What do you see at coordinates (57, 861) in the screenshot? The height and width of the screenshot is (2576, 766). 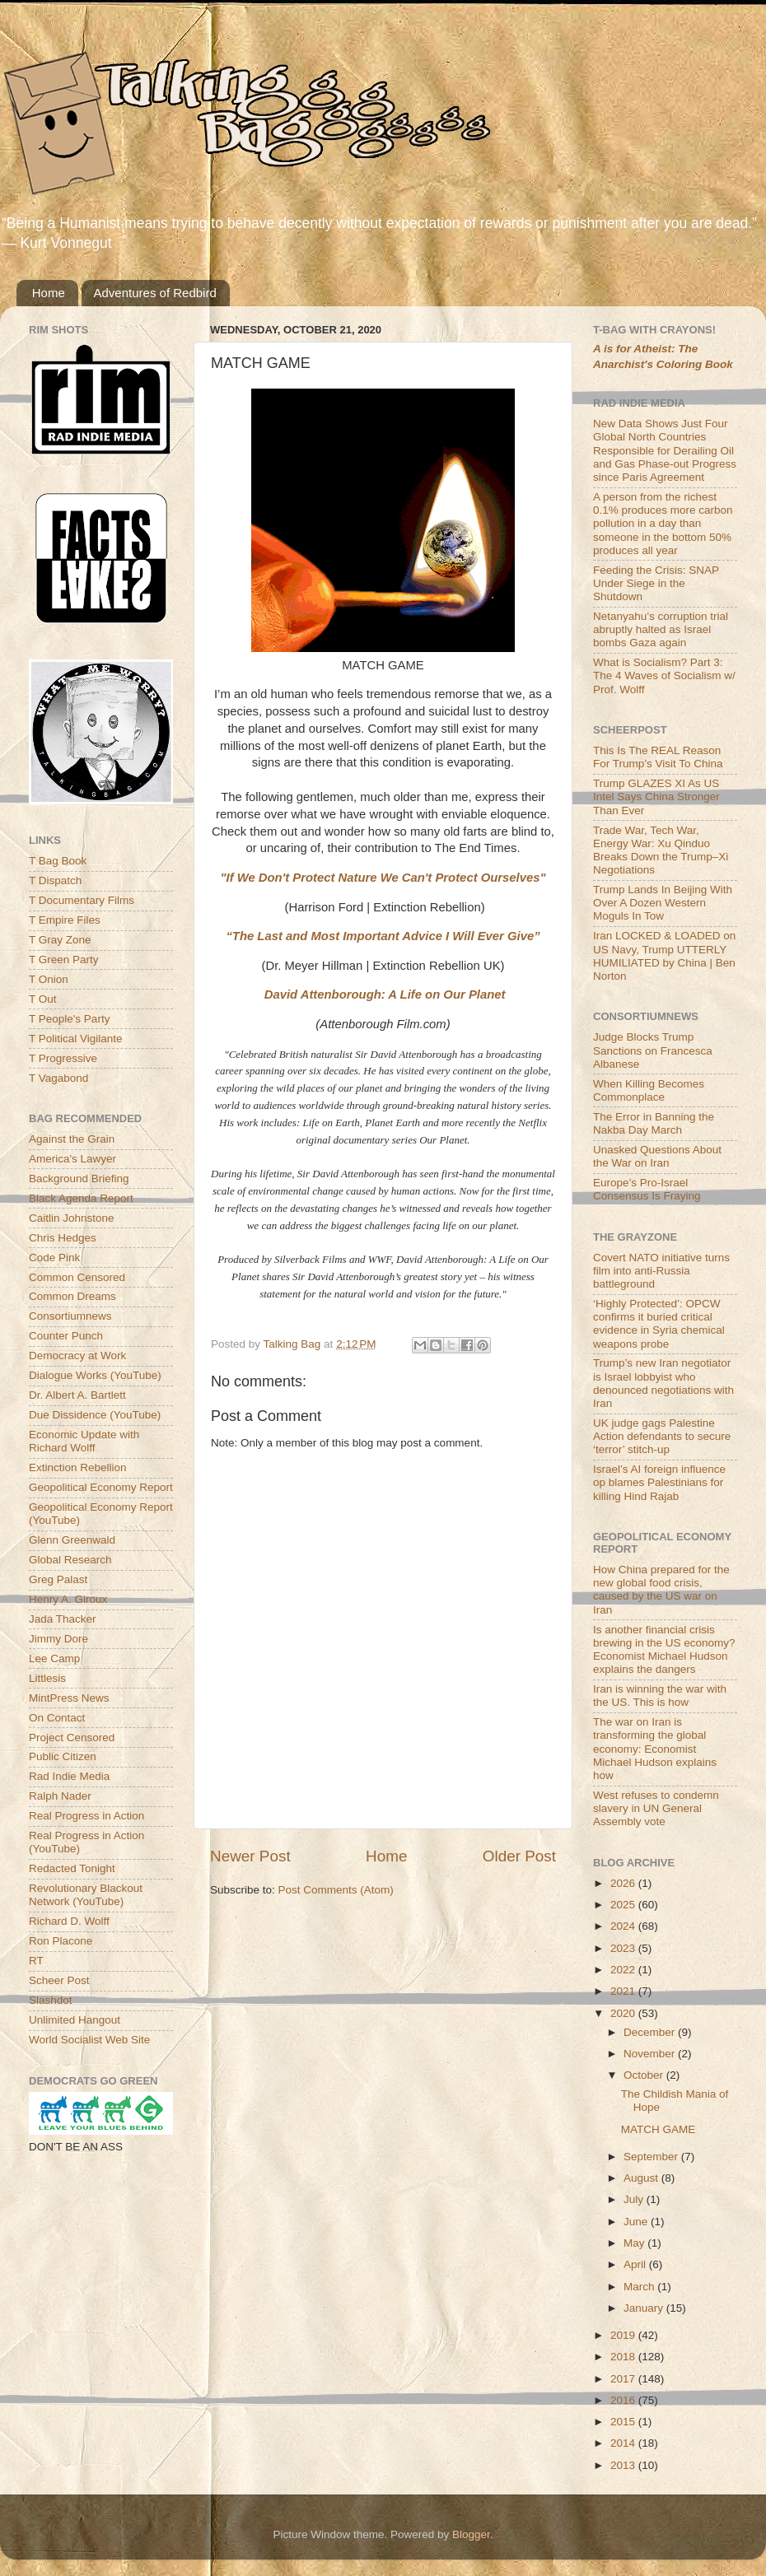 I see `T Bag Book` at bounding box center [57, 861].